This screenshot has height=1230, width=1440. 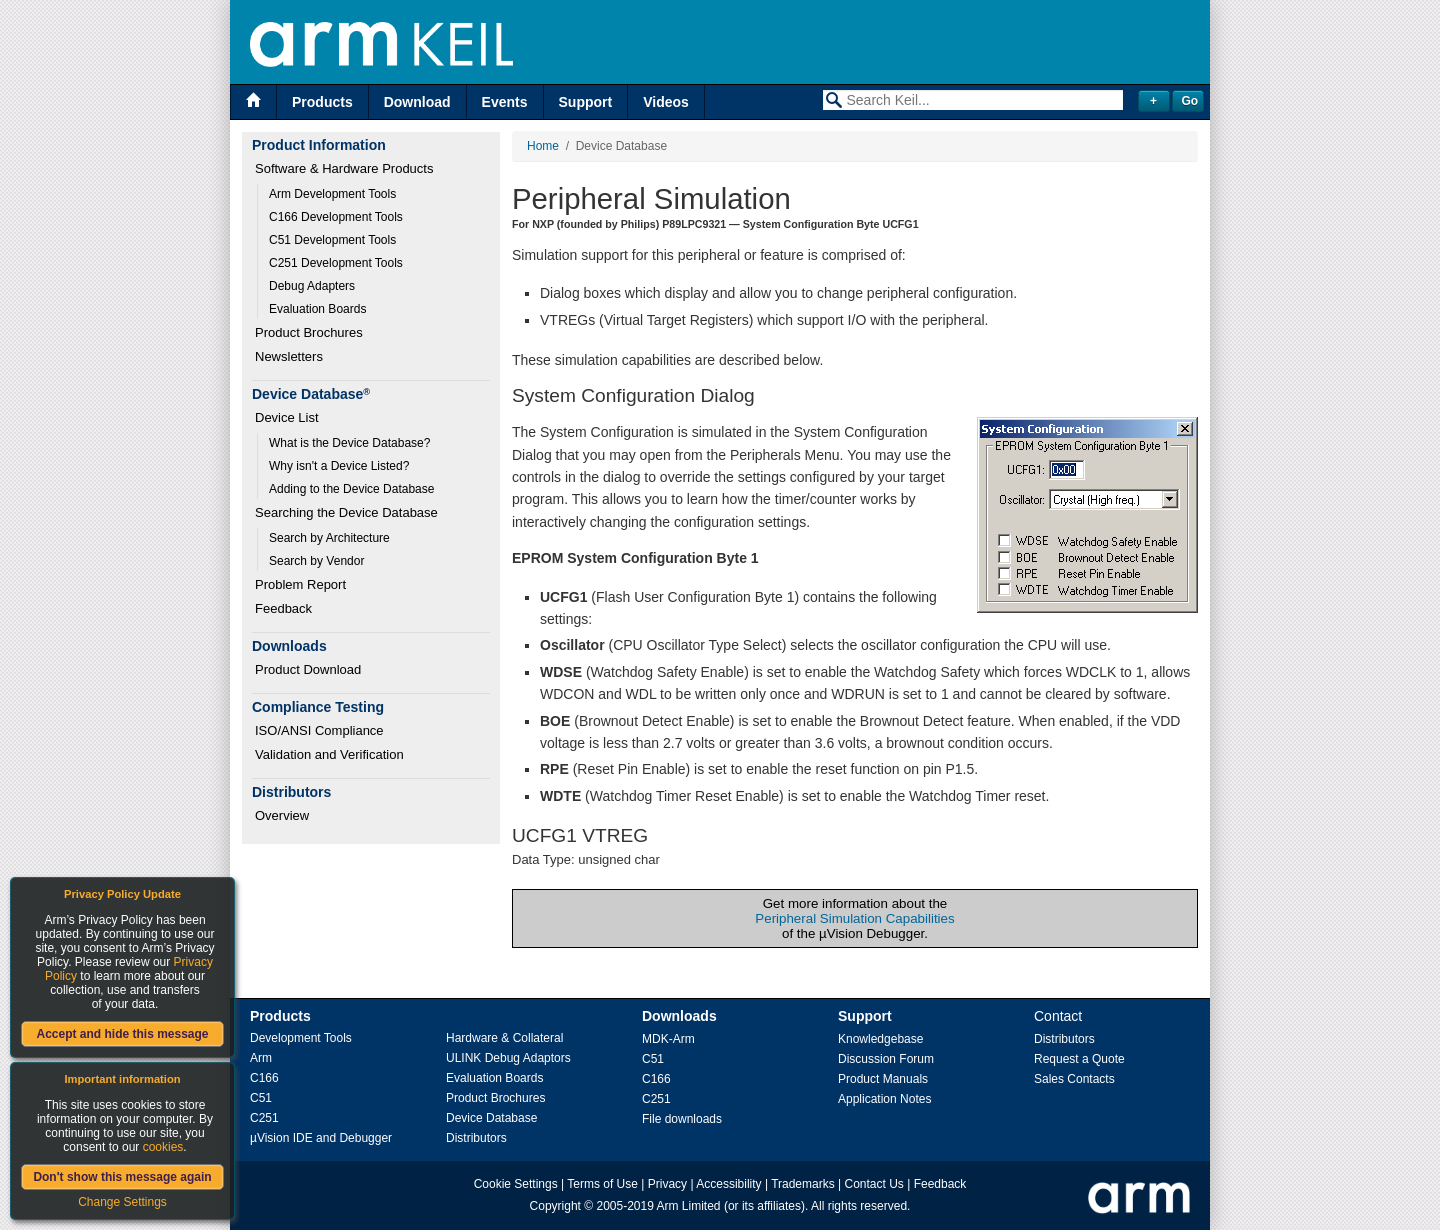 What do you see at coordinates (336, 263) in the screenshot?
I see `C251 Development Tools` at bounding box center [336, 263].